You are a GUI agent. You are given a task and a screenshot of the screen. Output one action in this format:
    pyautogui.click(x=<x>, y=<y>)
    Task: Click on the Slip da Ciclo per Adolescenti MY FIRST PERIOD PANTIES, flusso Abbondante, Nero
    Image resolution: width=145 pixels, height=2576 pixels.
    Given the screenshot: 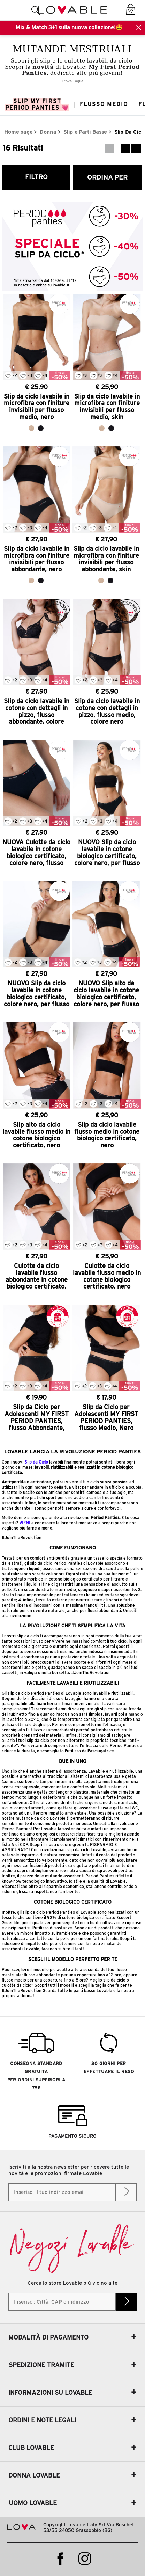 What is the action you would take?
    pyautogui.click(x=37, y=1417)
    